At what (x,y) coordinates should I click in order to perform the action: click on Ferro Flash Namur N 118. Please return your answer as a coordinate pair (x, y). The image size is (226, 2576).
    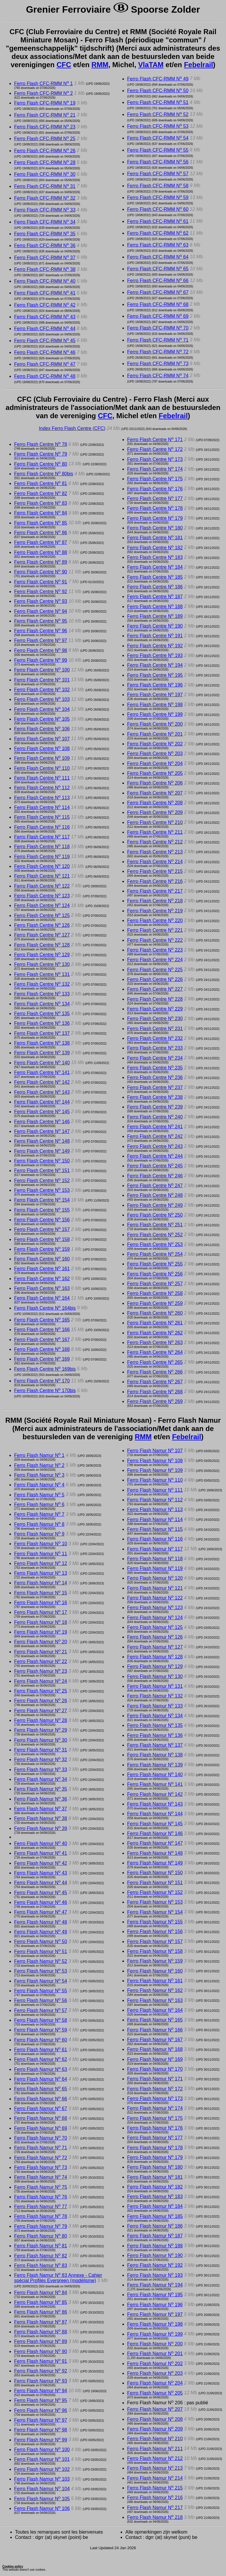
    Looking at the image, I should click on (155, 1558).